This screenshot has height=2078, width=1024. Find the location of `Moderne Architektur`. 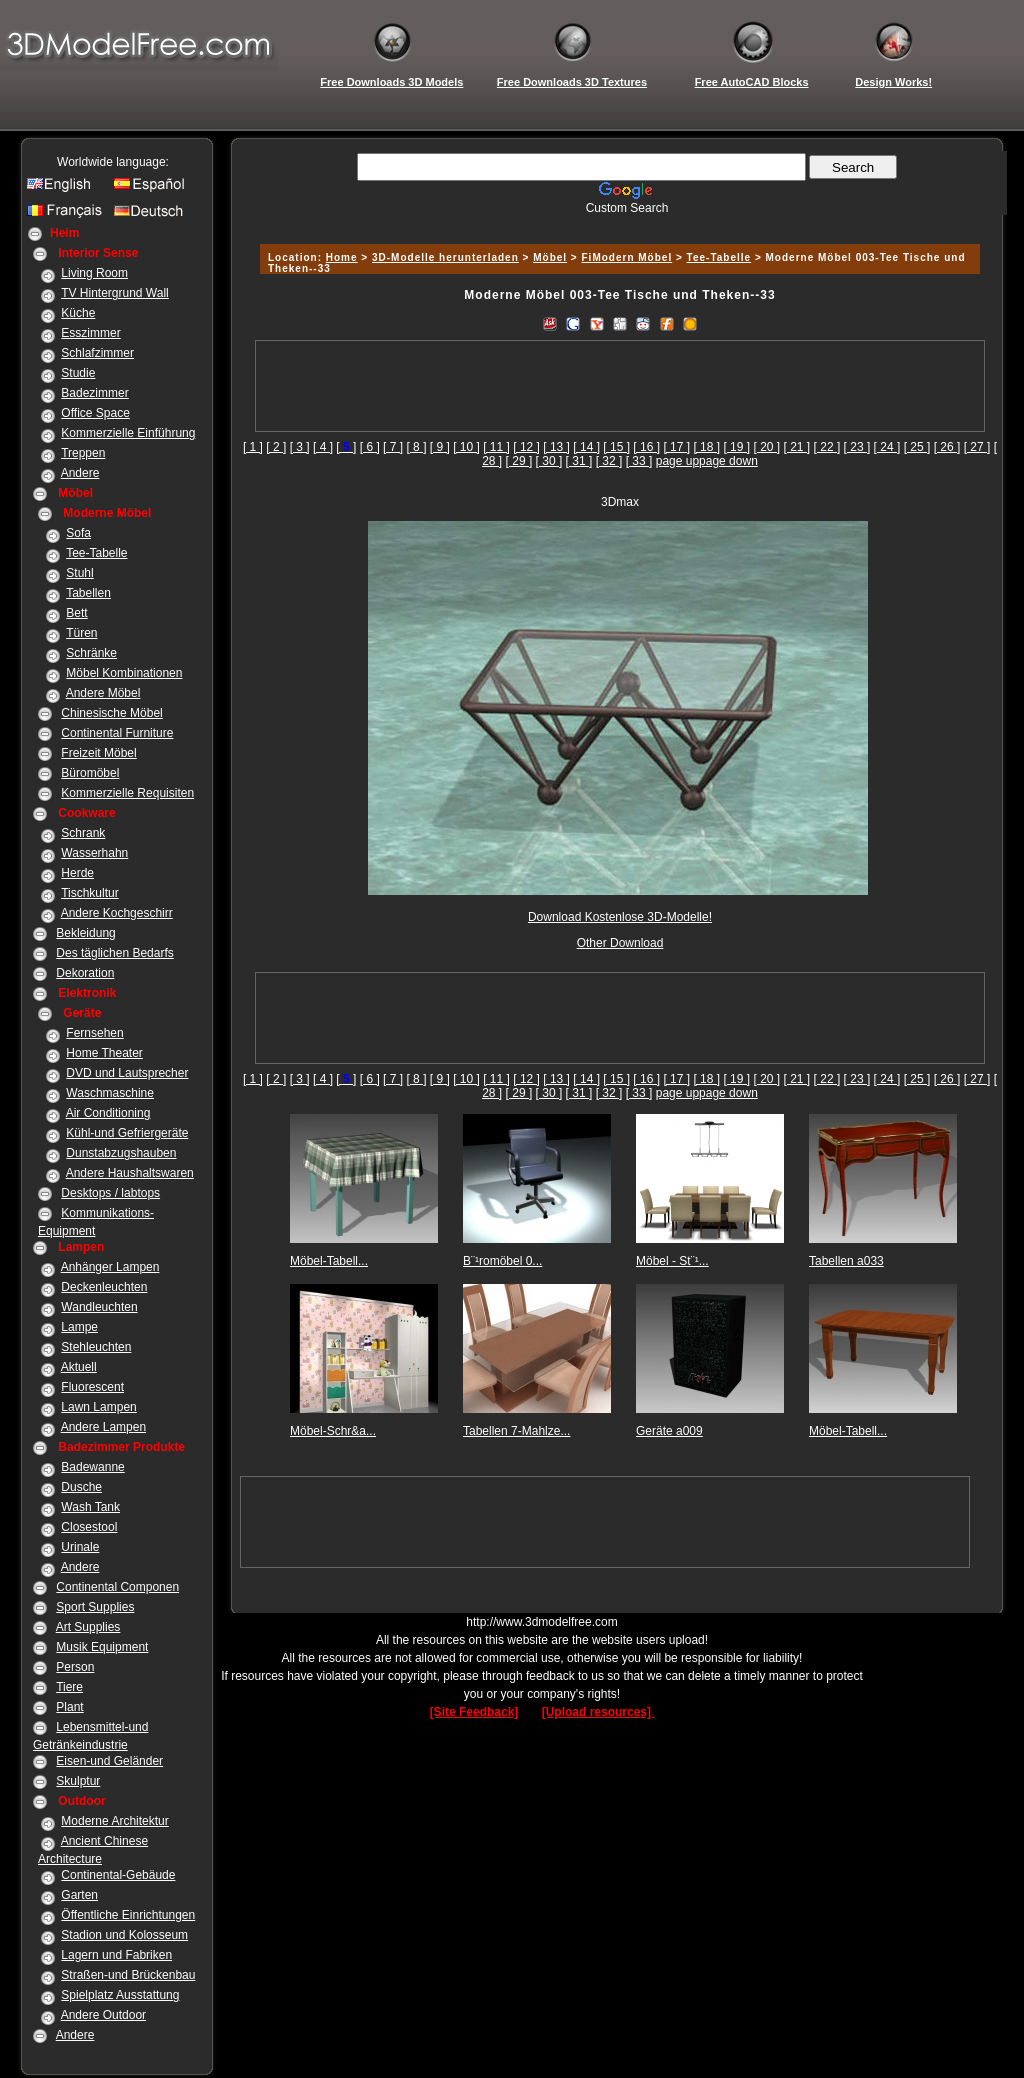

Moderne Architektur is located at coordinates (114, 1821).